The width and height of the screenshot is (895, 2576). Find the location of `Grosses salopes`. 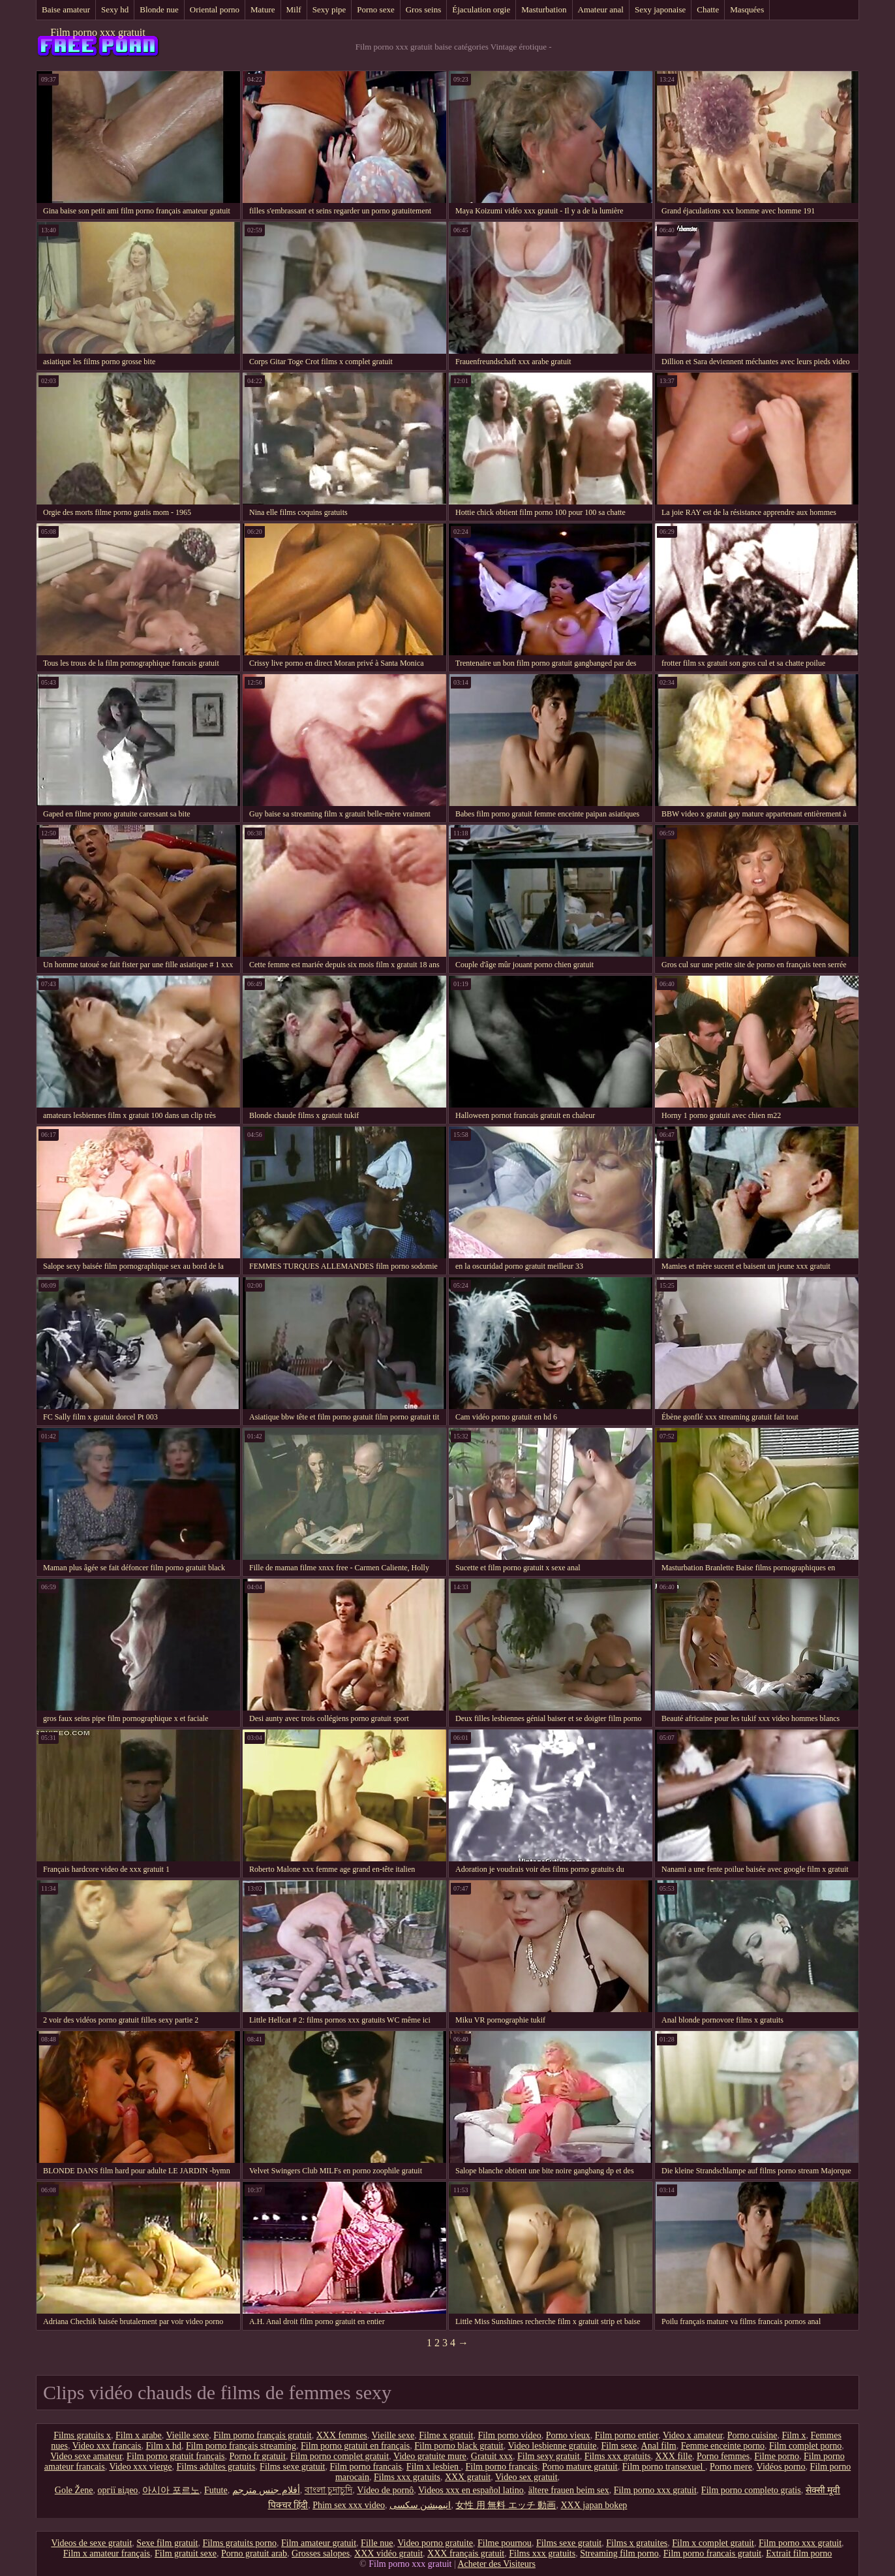

Grosses salopes is located at coordinates (321, 2553).